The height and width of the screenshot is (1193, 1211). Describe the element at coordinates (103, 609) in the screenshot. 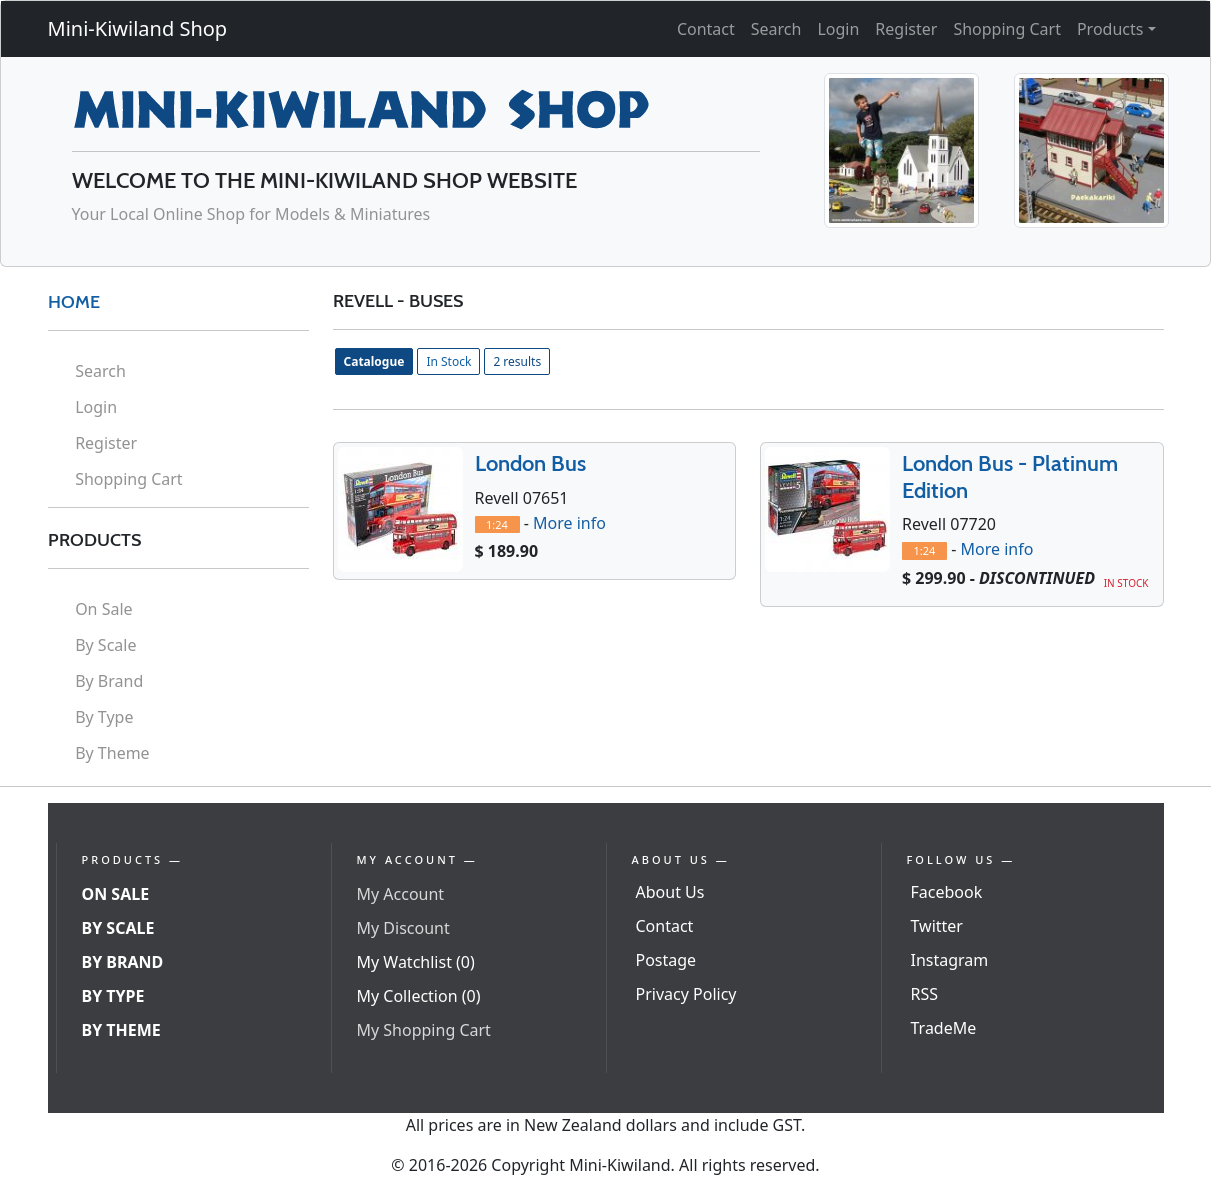

I see `On Sale` at that location.